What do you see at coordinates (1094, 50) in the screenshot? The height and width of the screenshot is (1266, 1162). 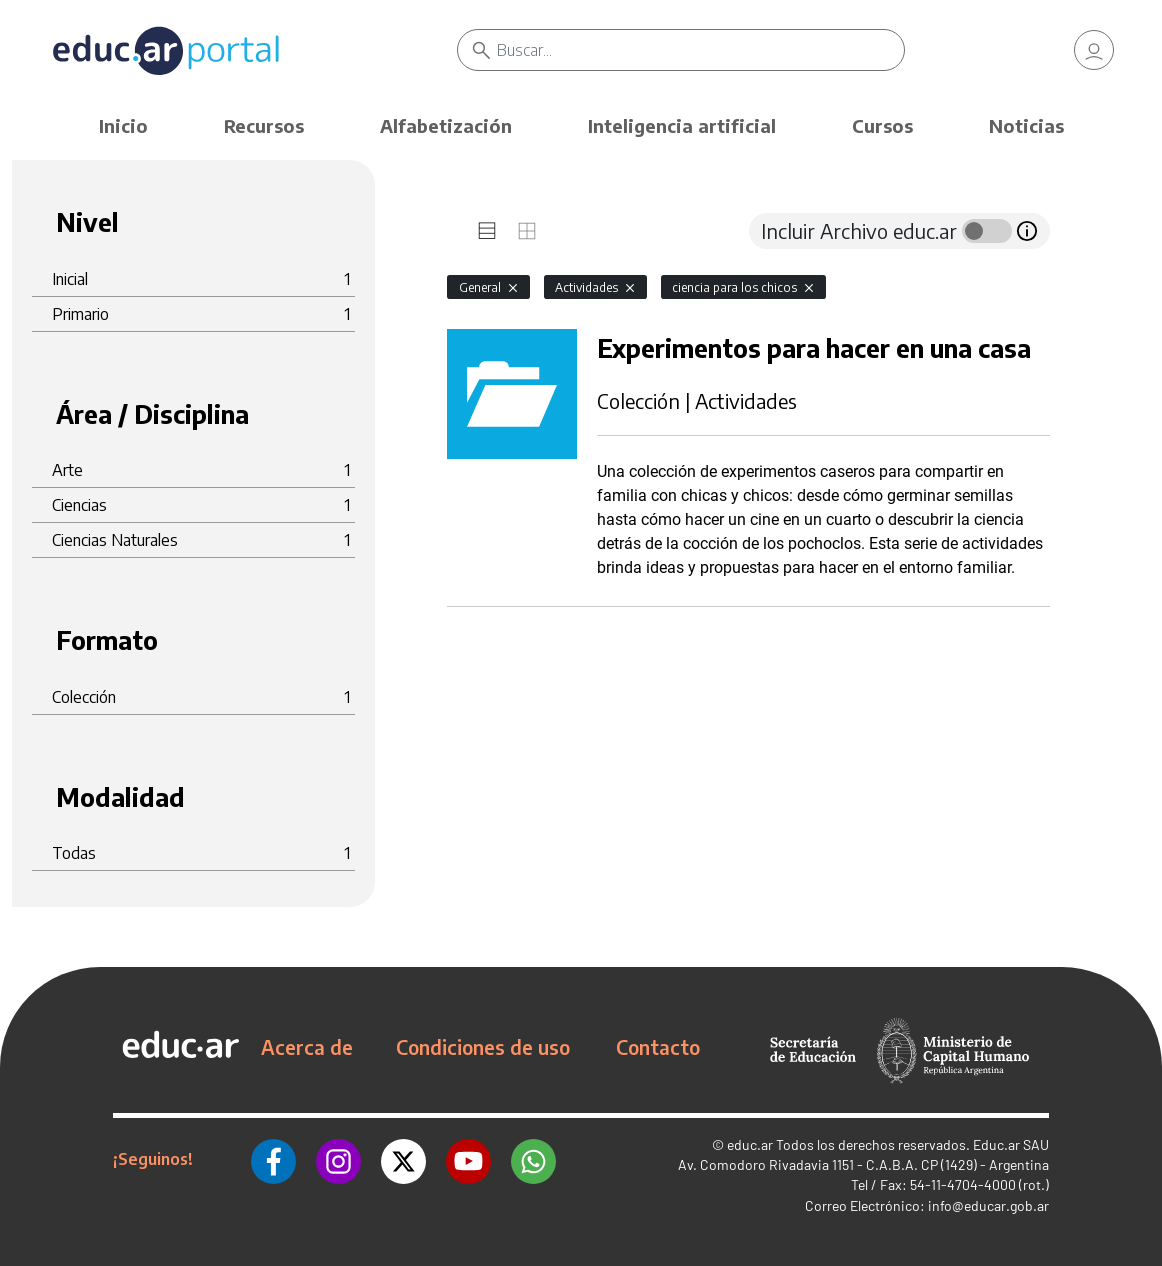 I see `[link]` at bounding box center [1094, 50].